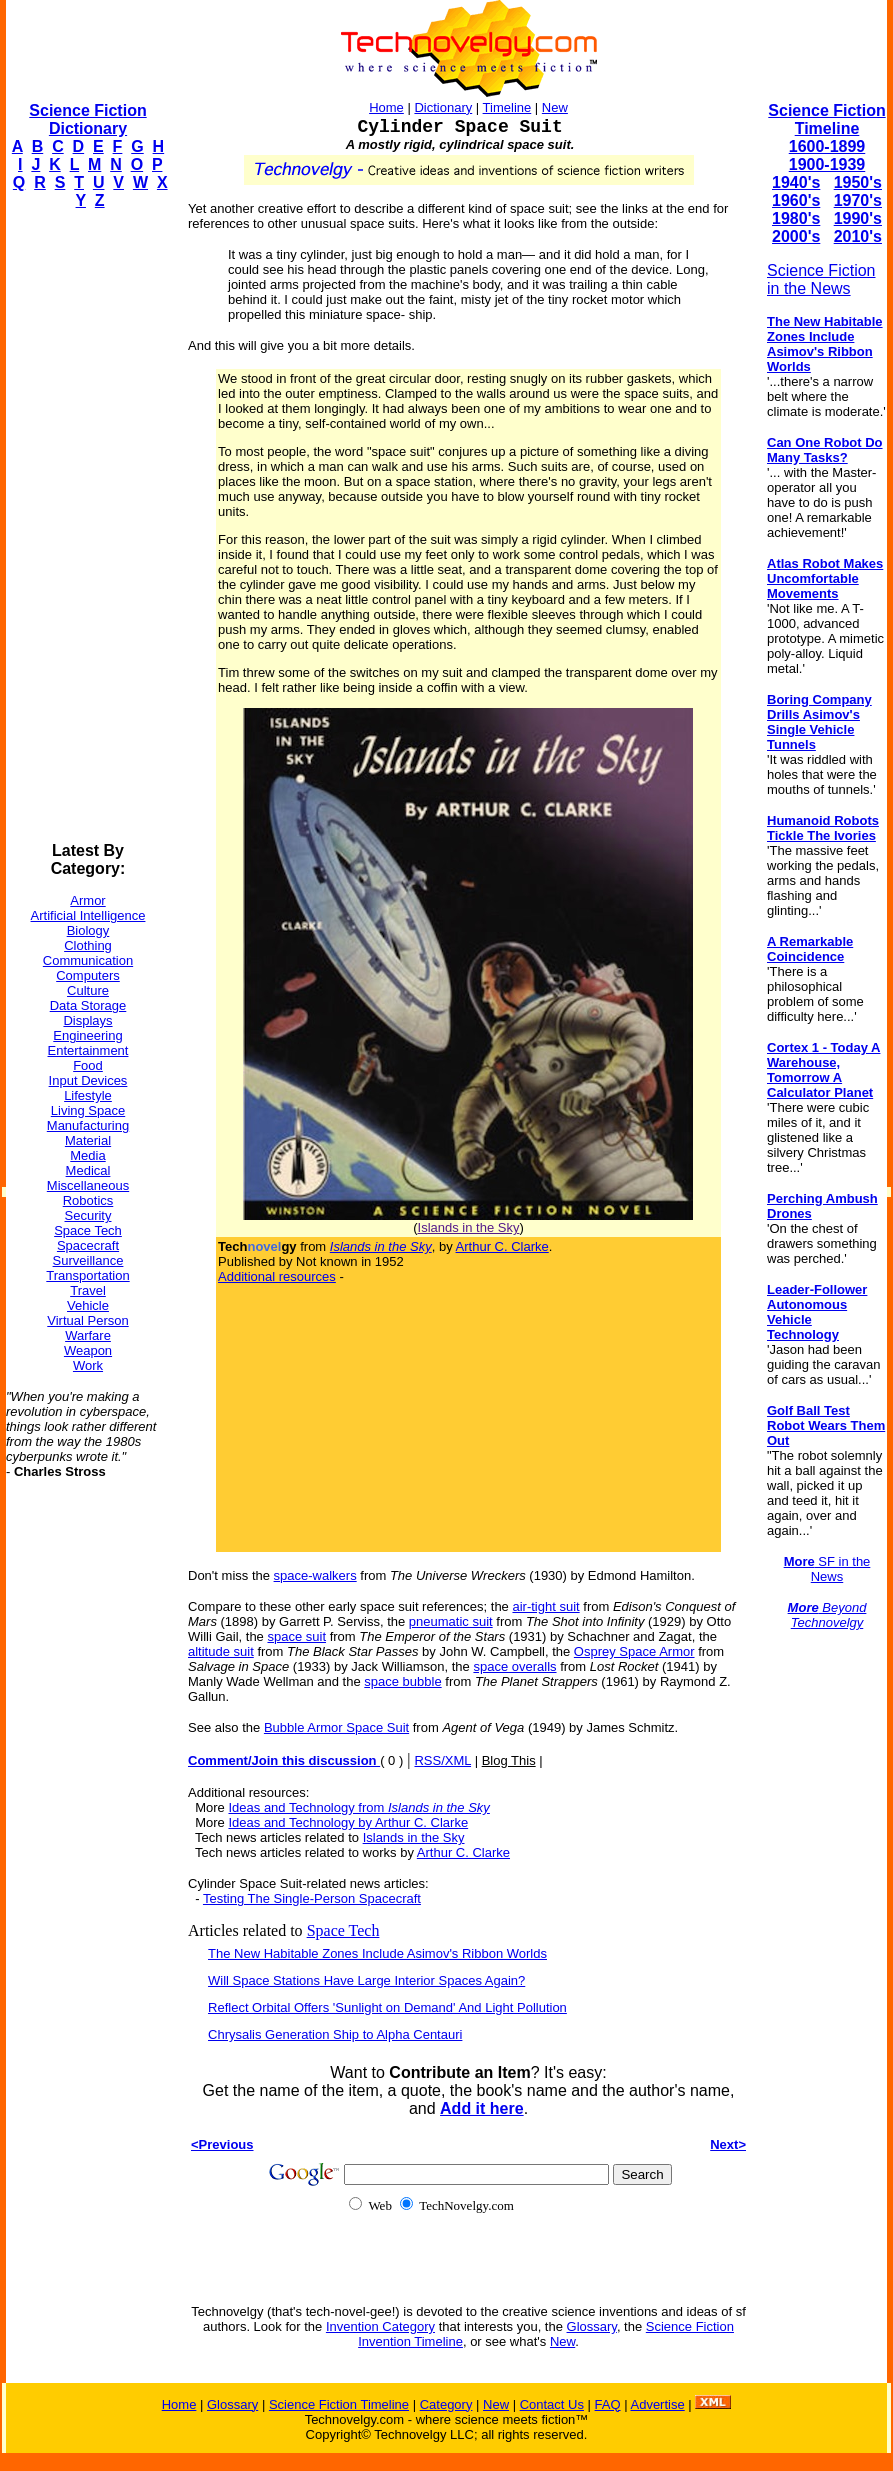 The image size is (893, 2471). Describe the element at coordinates (657, 2404) in the screenshot. I see `Advertise` at that location.